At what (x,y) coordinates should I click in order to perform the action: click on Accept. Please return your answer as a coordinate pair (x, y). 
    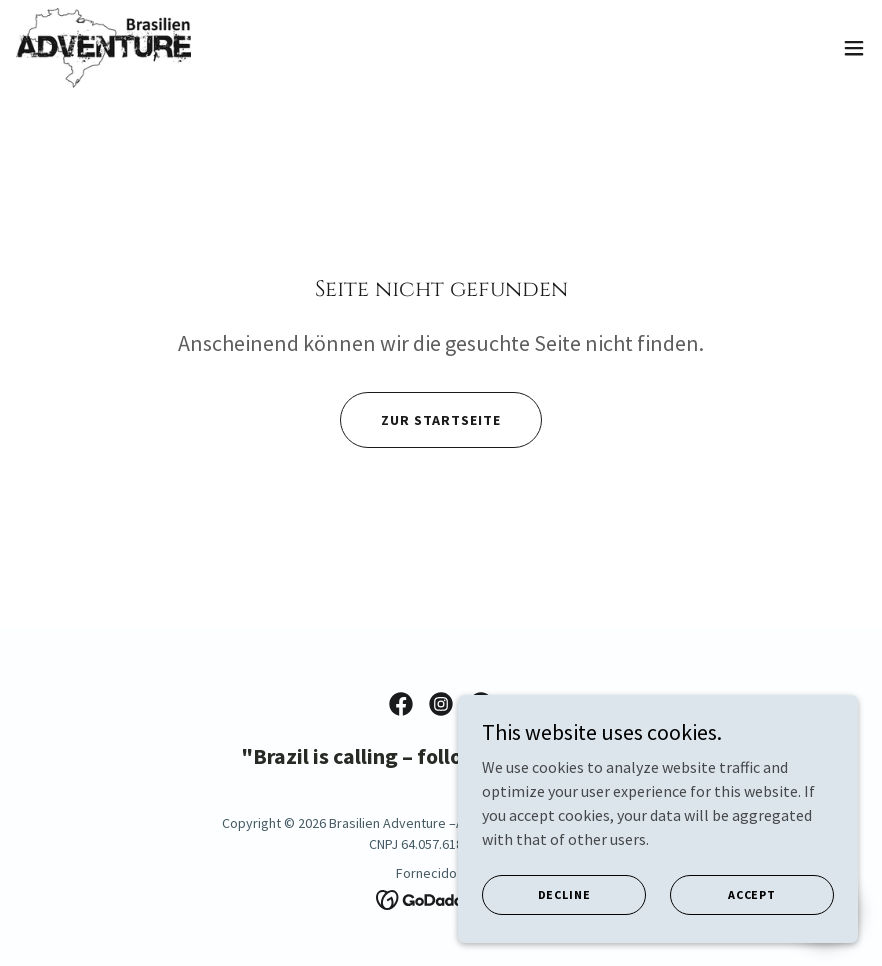
    Looking at the image, I should click on (752, 894).